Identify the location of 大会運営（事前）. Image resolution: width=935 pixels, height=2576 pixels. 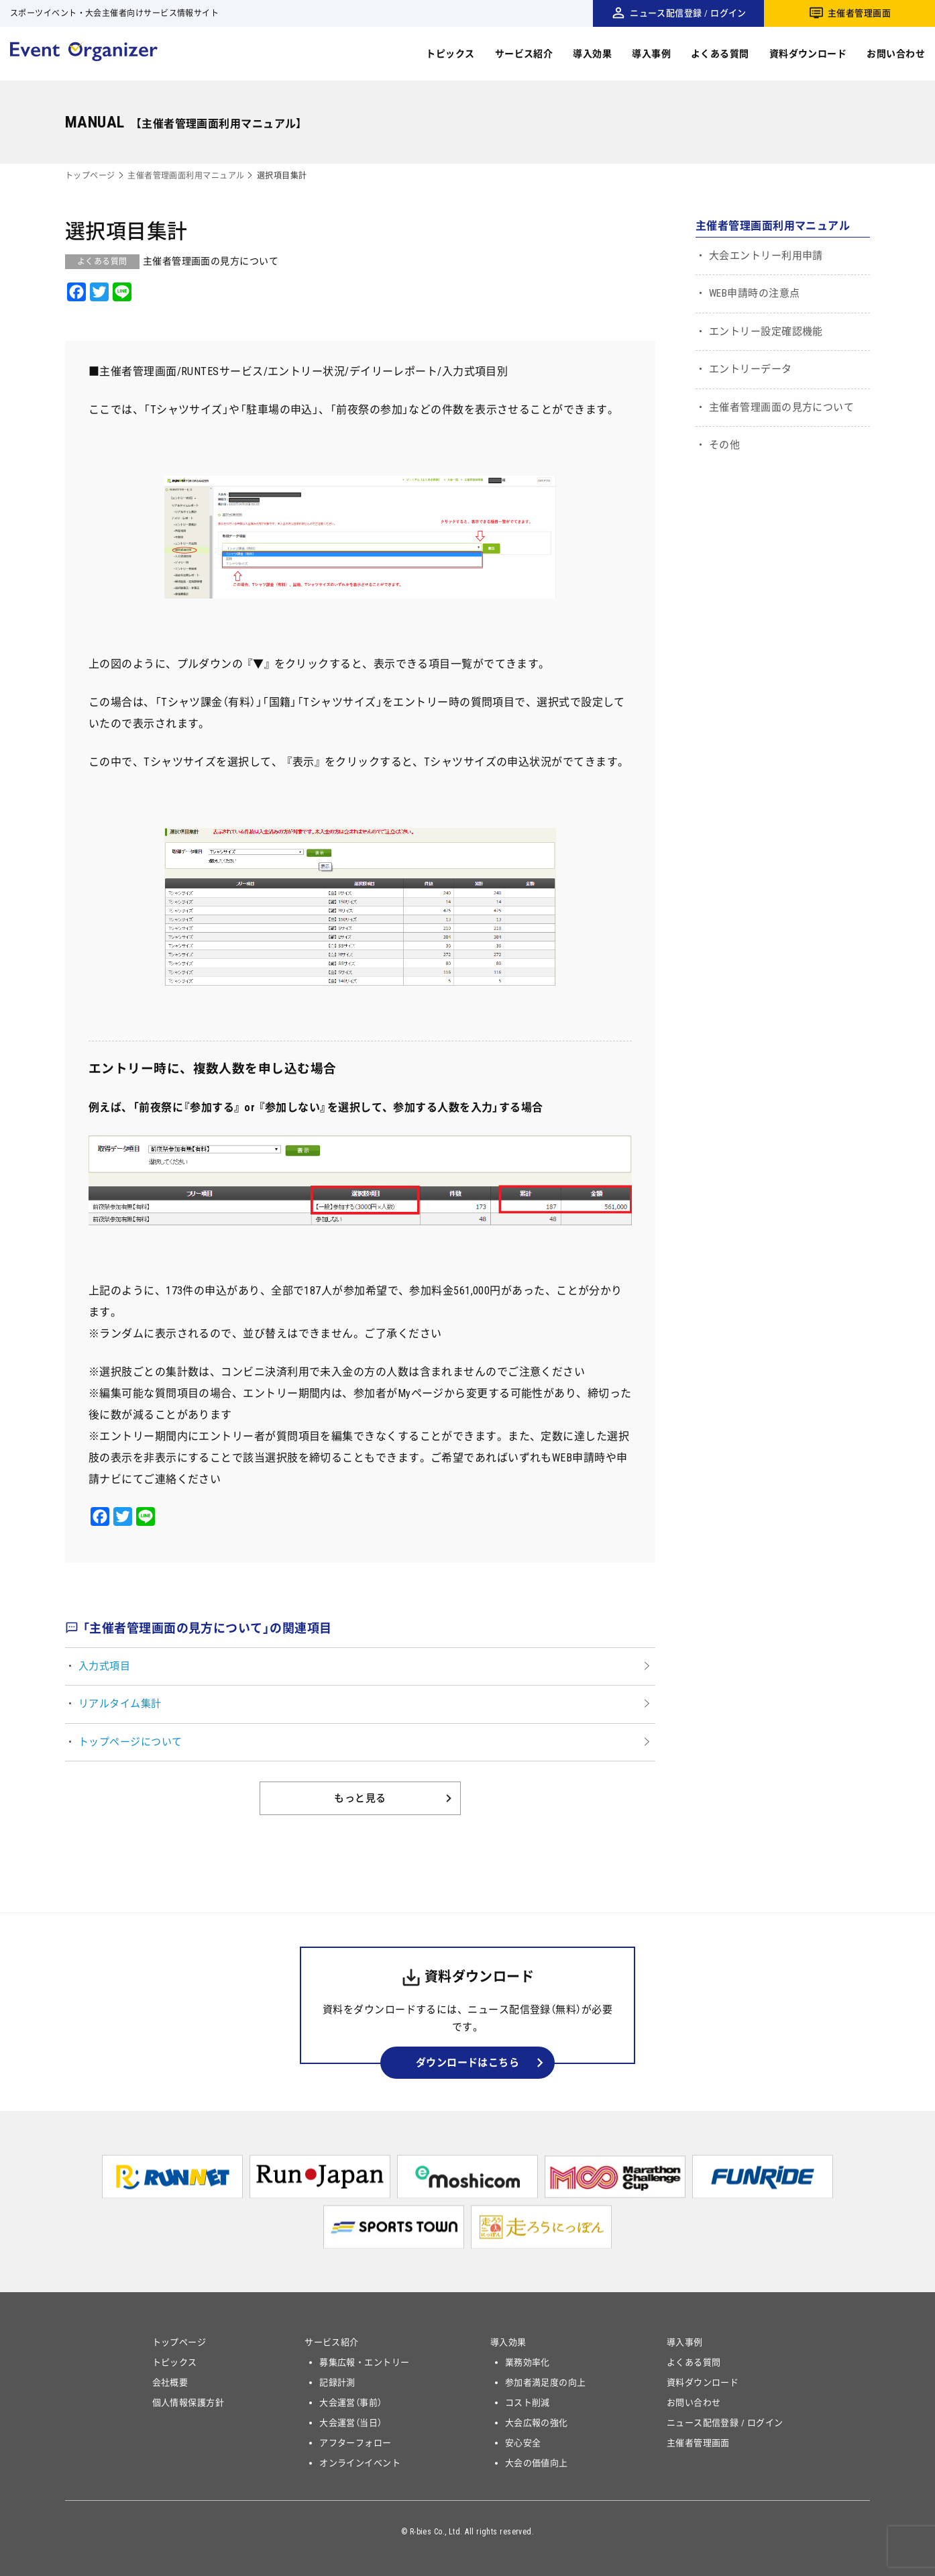
(350, 2403).